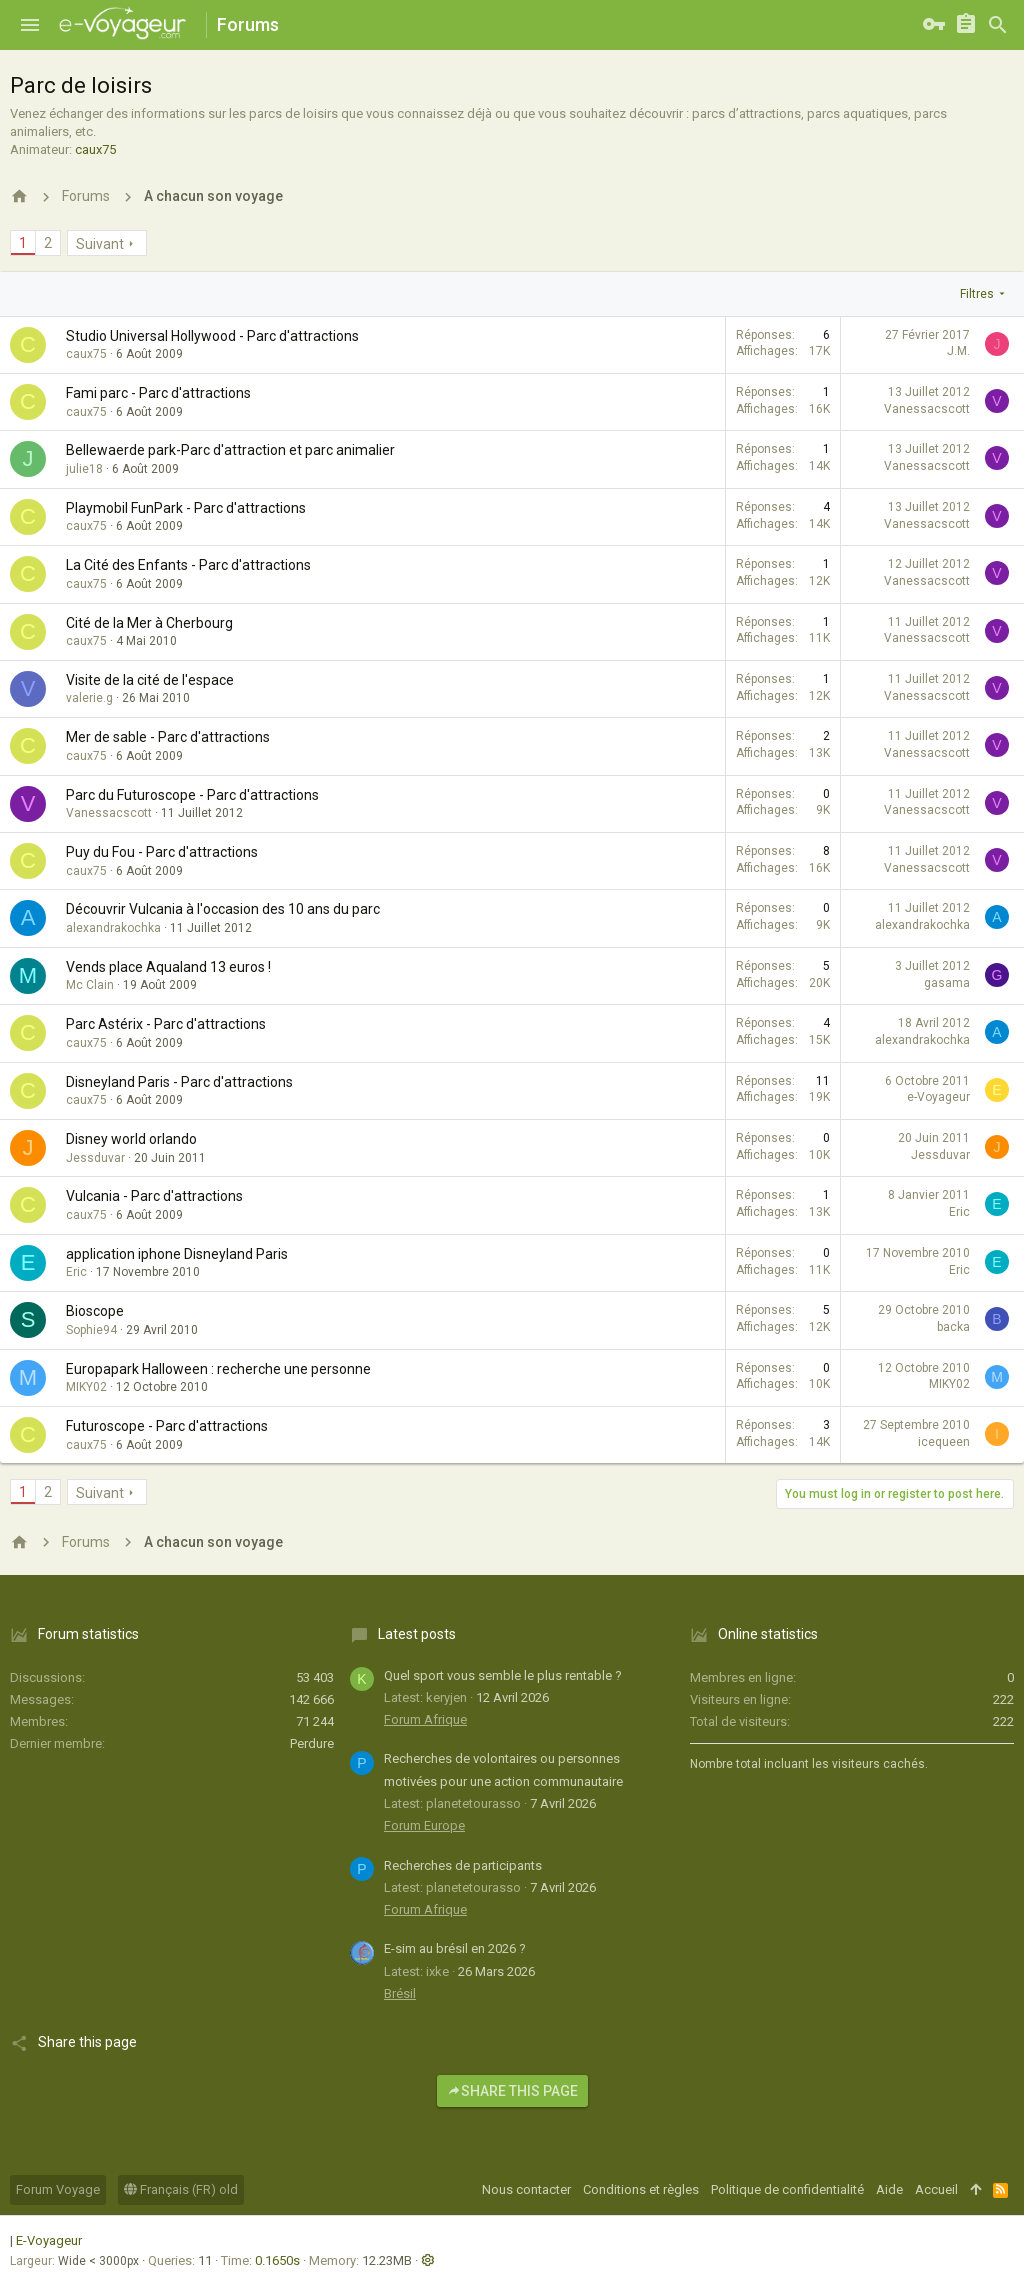 This screenshot has height=2288, width=1024. Describe the element at coordinates (977, 294) in the screenshot. I see `Filtres [button]` at that location.